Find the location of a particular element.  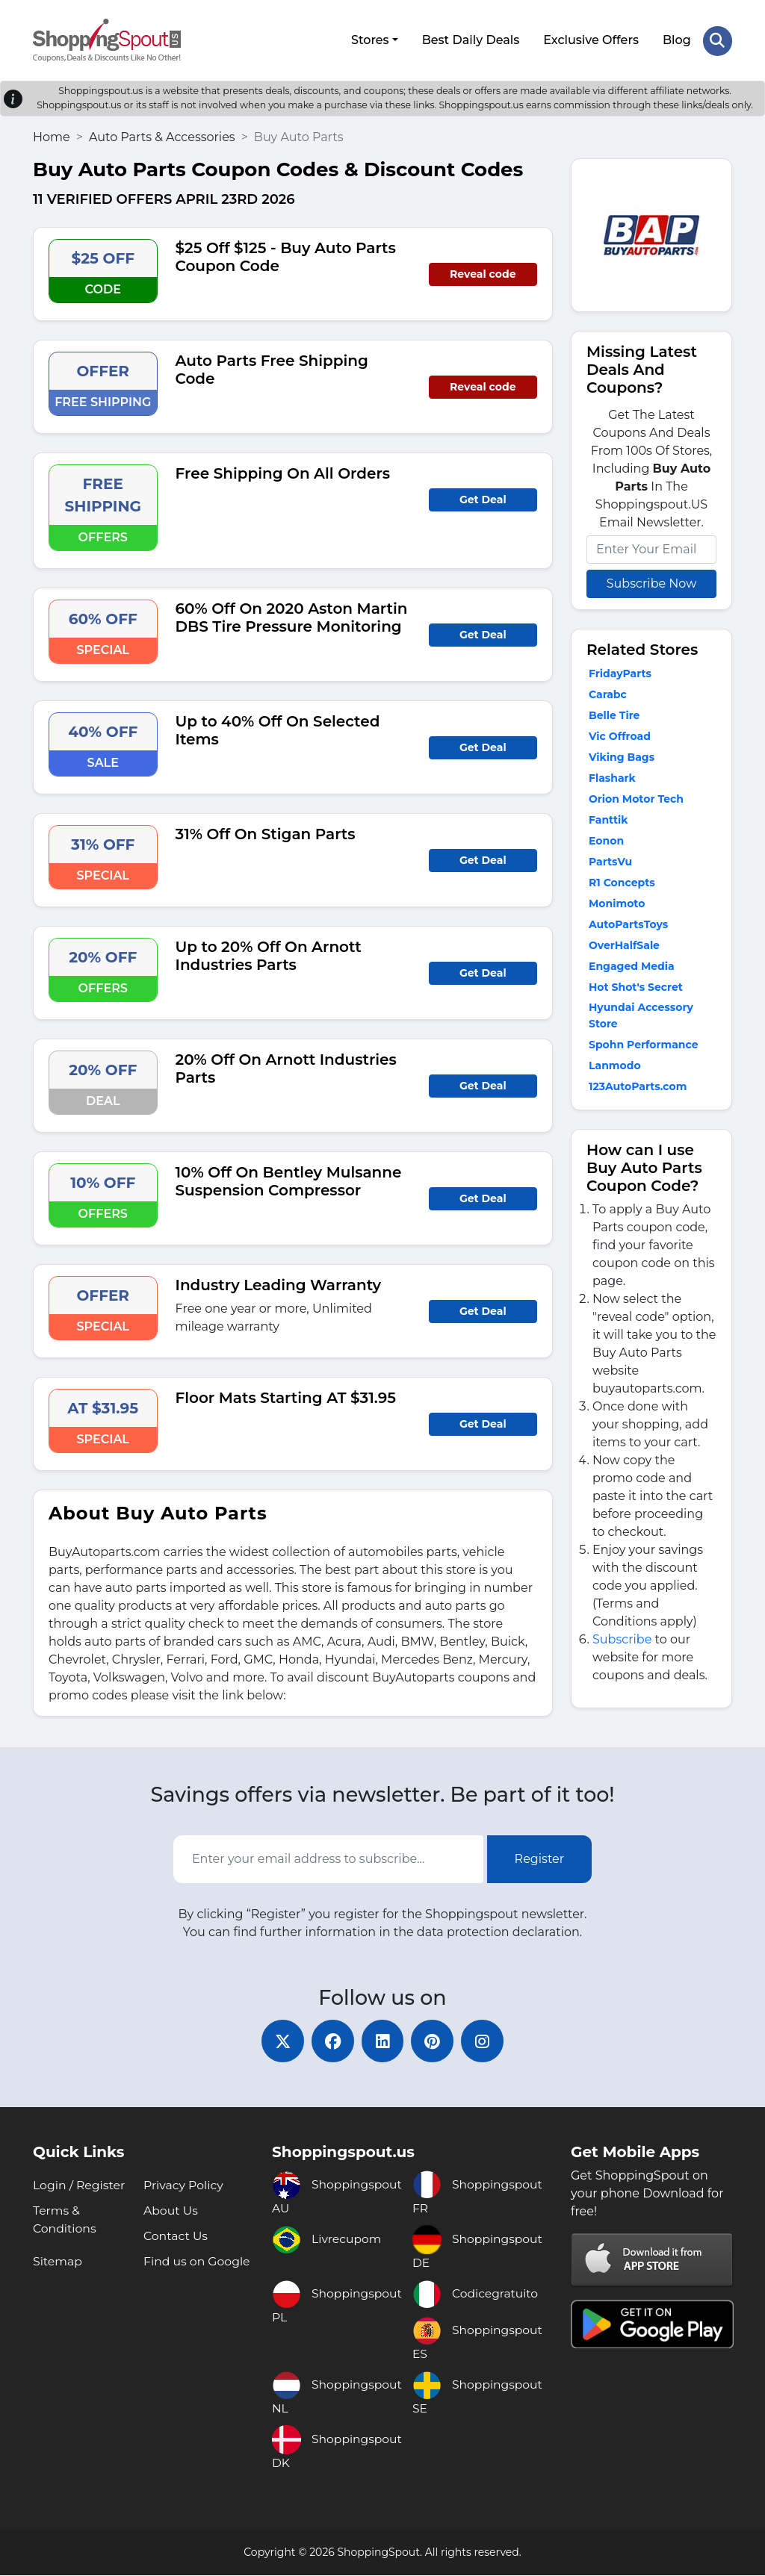

[twitter] is located at coordinates (277, 2040).